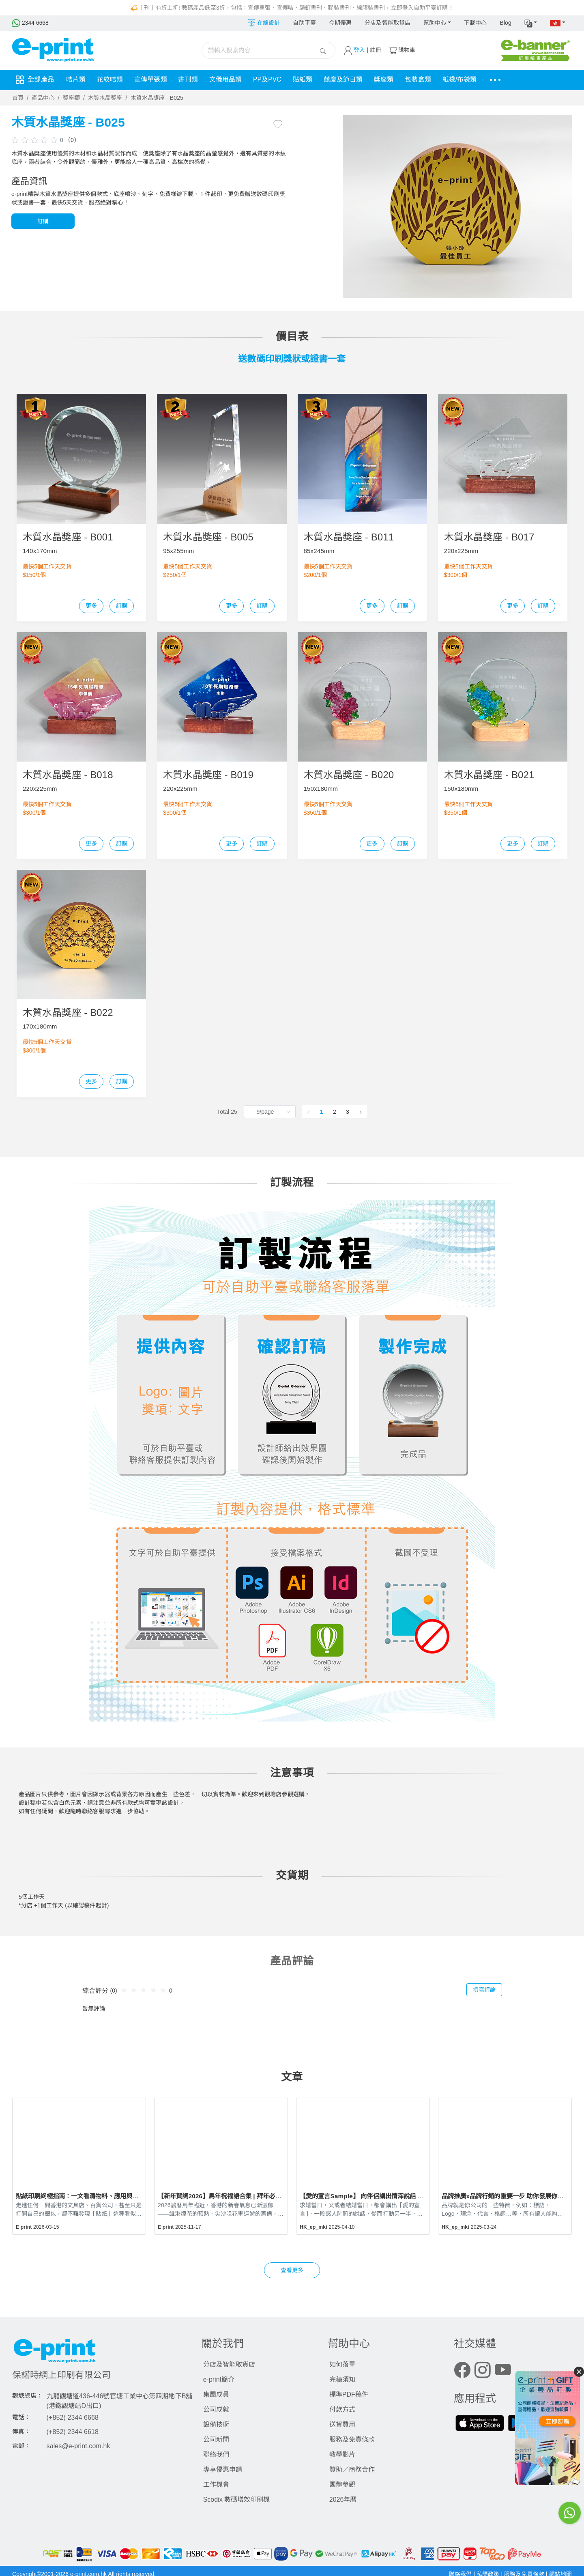 The image size is (584, 2576). I want to click on 電郵：, so click(21, 2446).